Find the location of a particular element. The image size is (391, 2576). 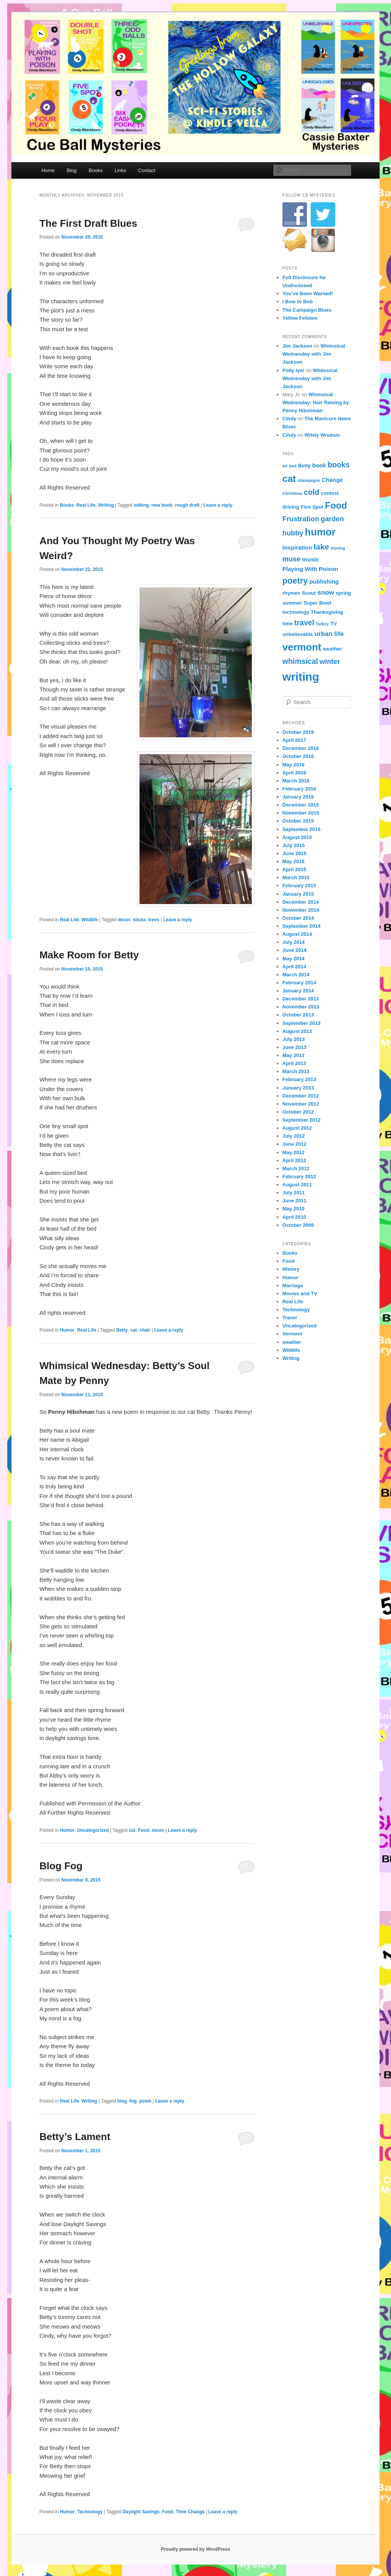

weather is located at coordinates (291, 1342).